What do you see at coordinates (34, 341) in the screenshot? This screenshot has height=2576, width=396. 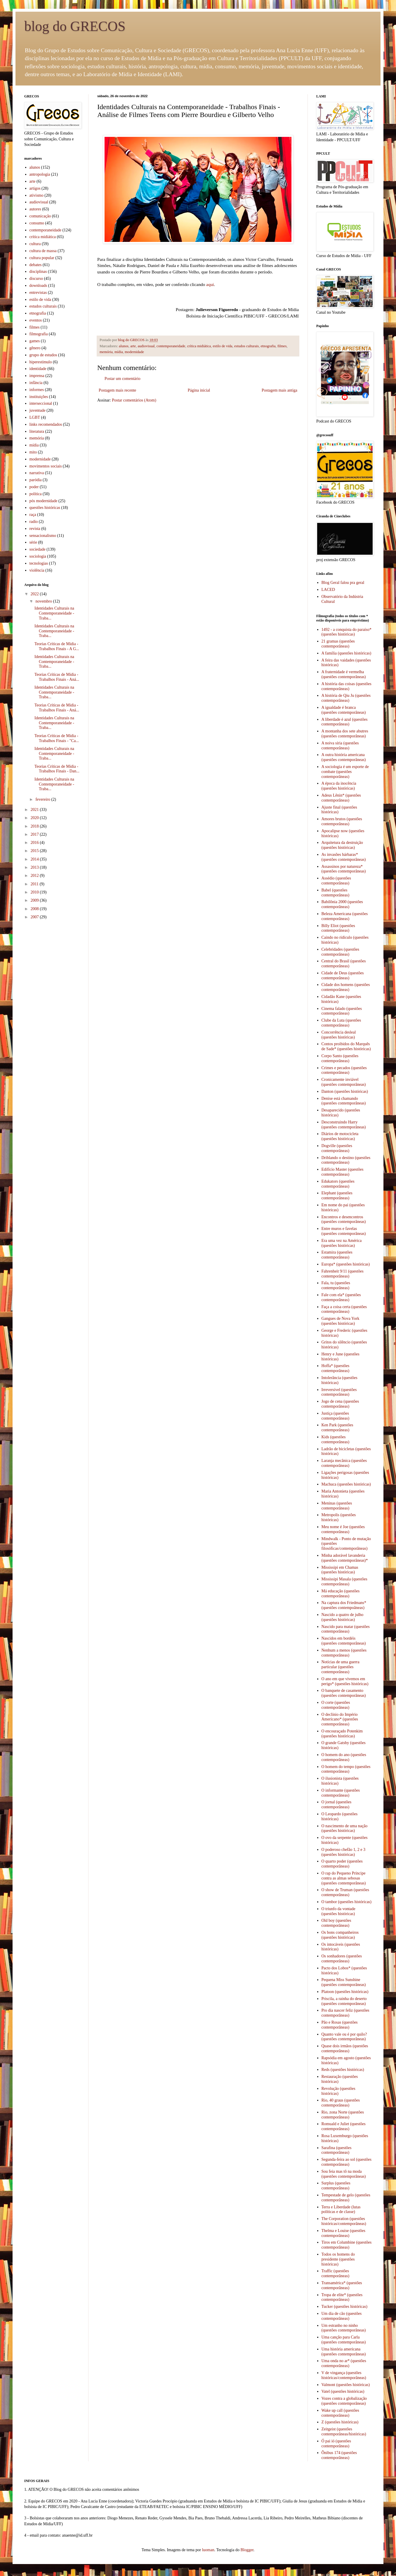 I see `games` at bounding box center [34, 341].